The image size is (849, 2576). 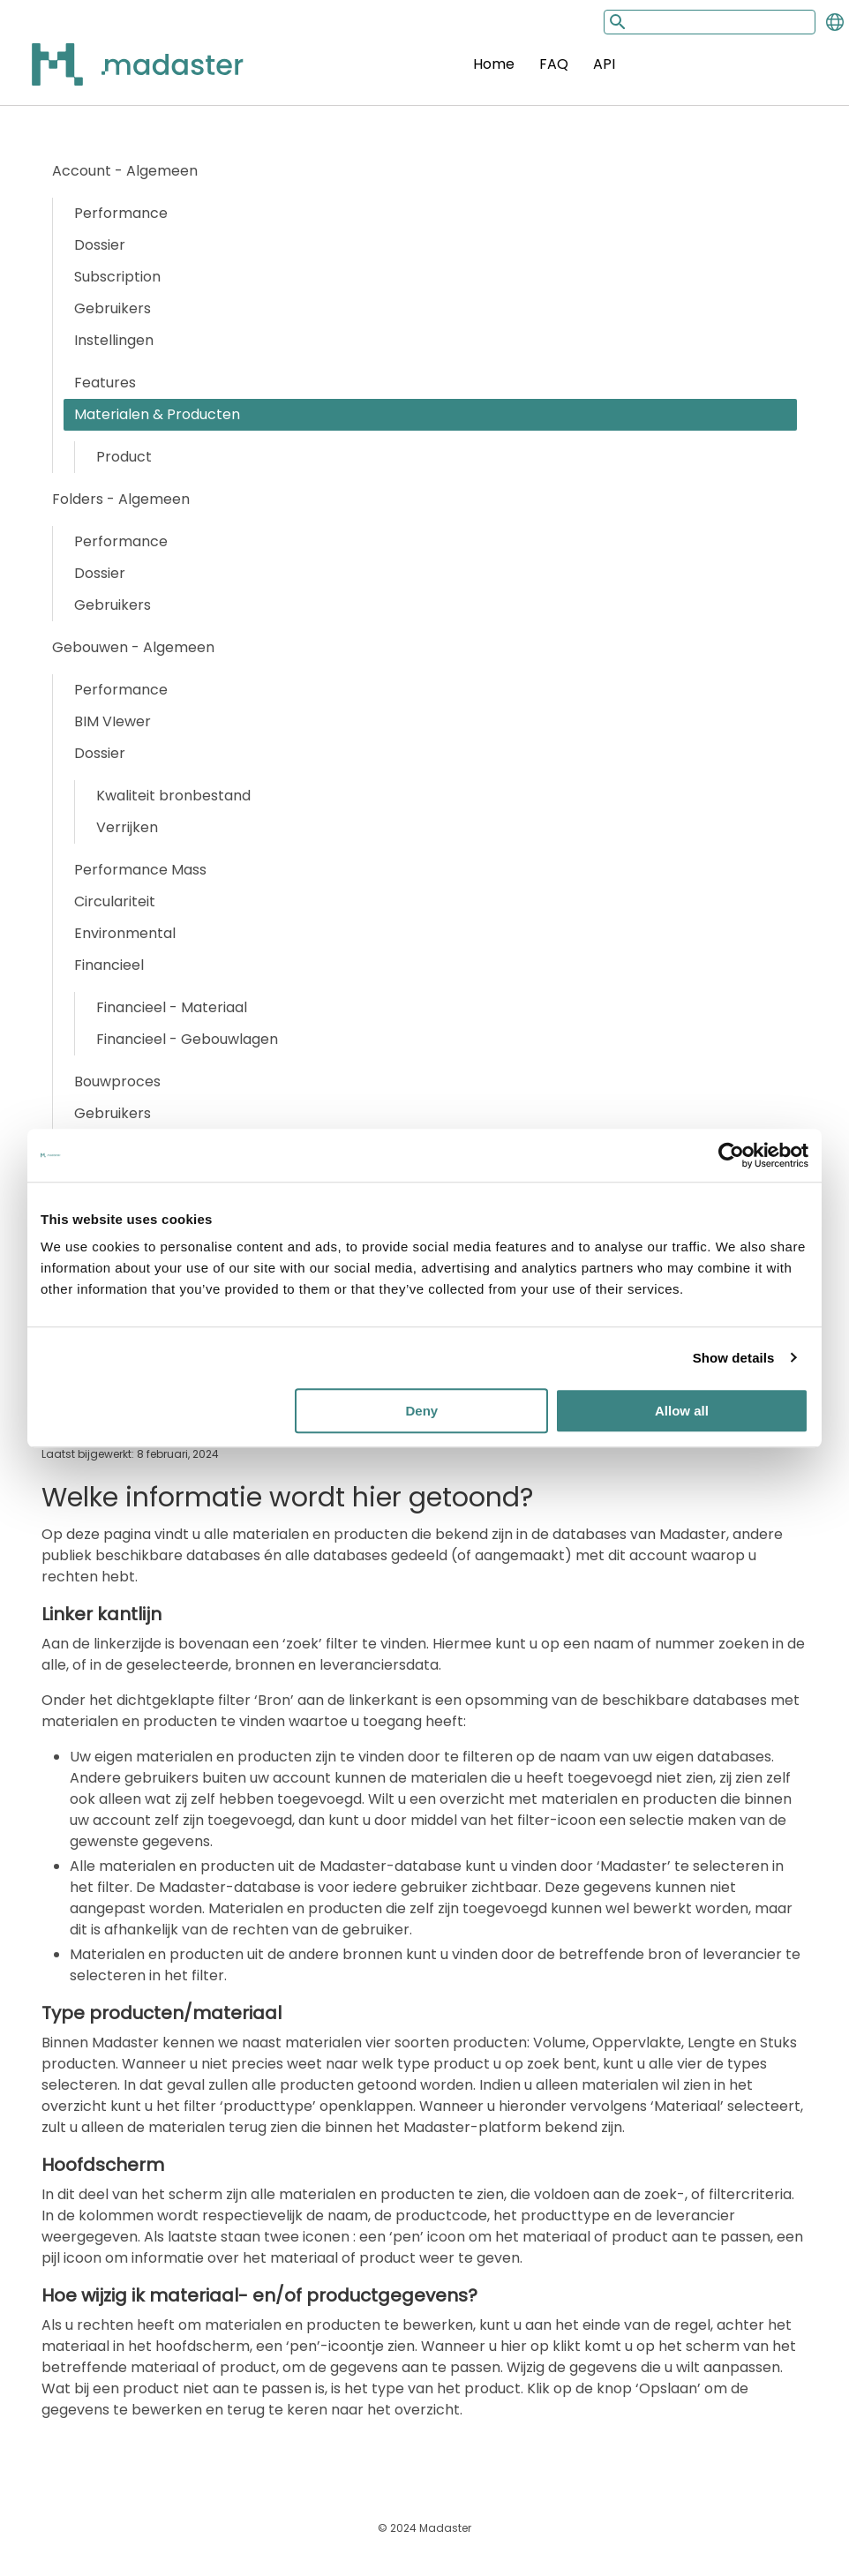 What do you see at coordinates (109, 965) in the screenshot?
I see `Financieel` at bounding box center [109, 965].